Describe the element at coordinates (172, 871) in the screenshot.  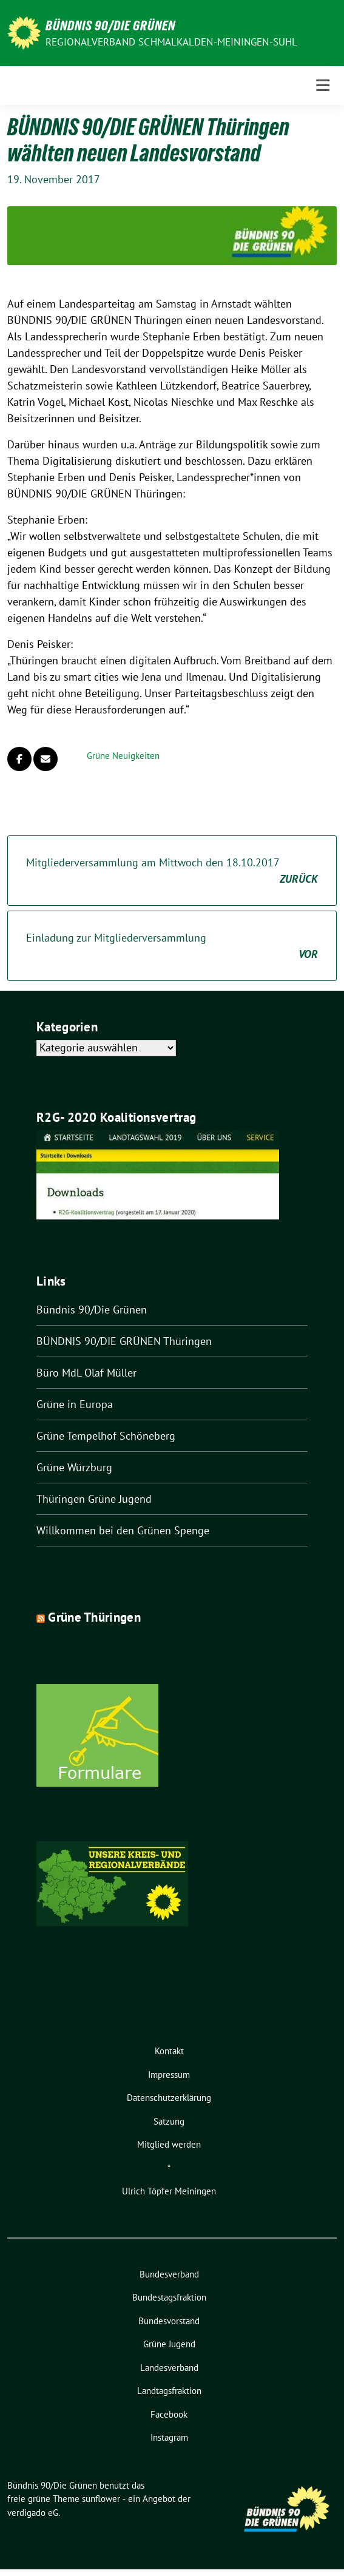
I see `Mitgliederversammlung am Mittwoch den 18.10.2017` at that location.